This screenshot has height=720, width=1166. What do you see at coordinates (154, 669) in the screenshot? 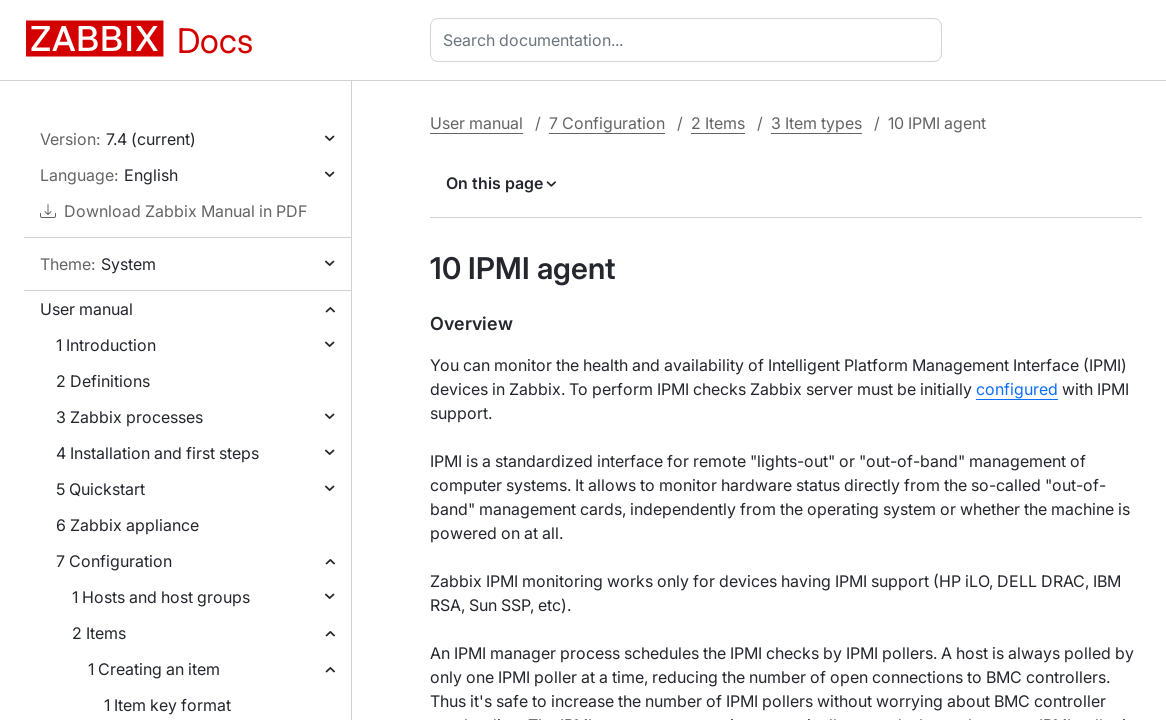
I see `1 Creating an item` at bounding box center [154, 669].